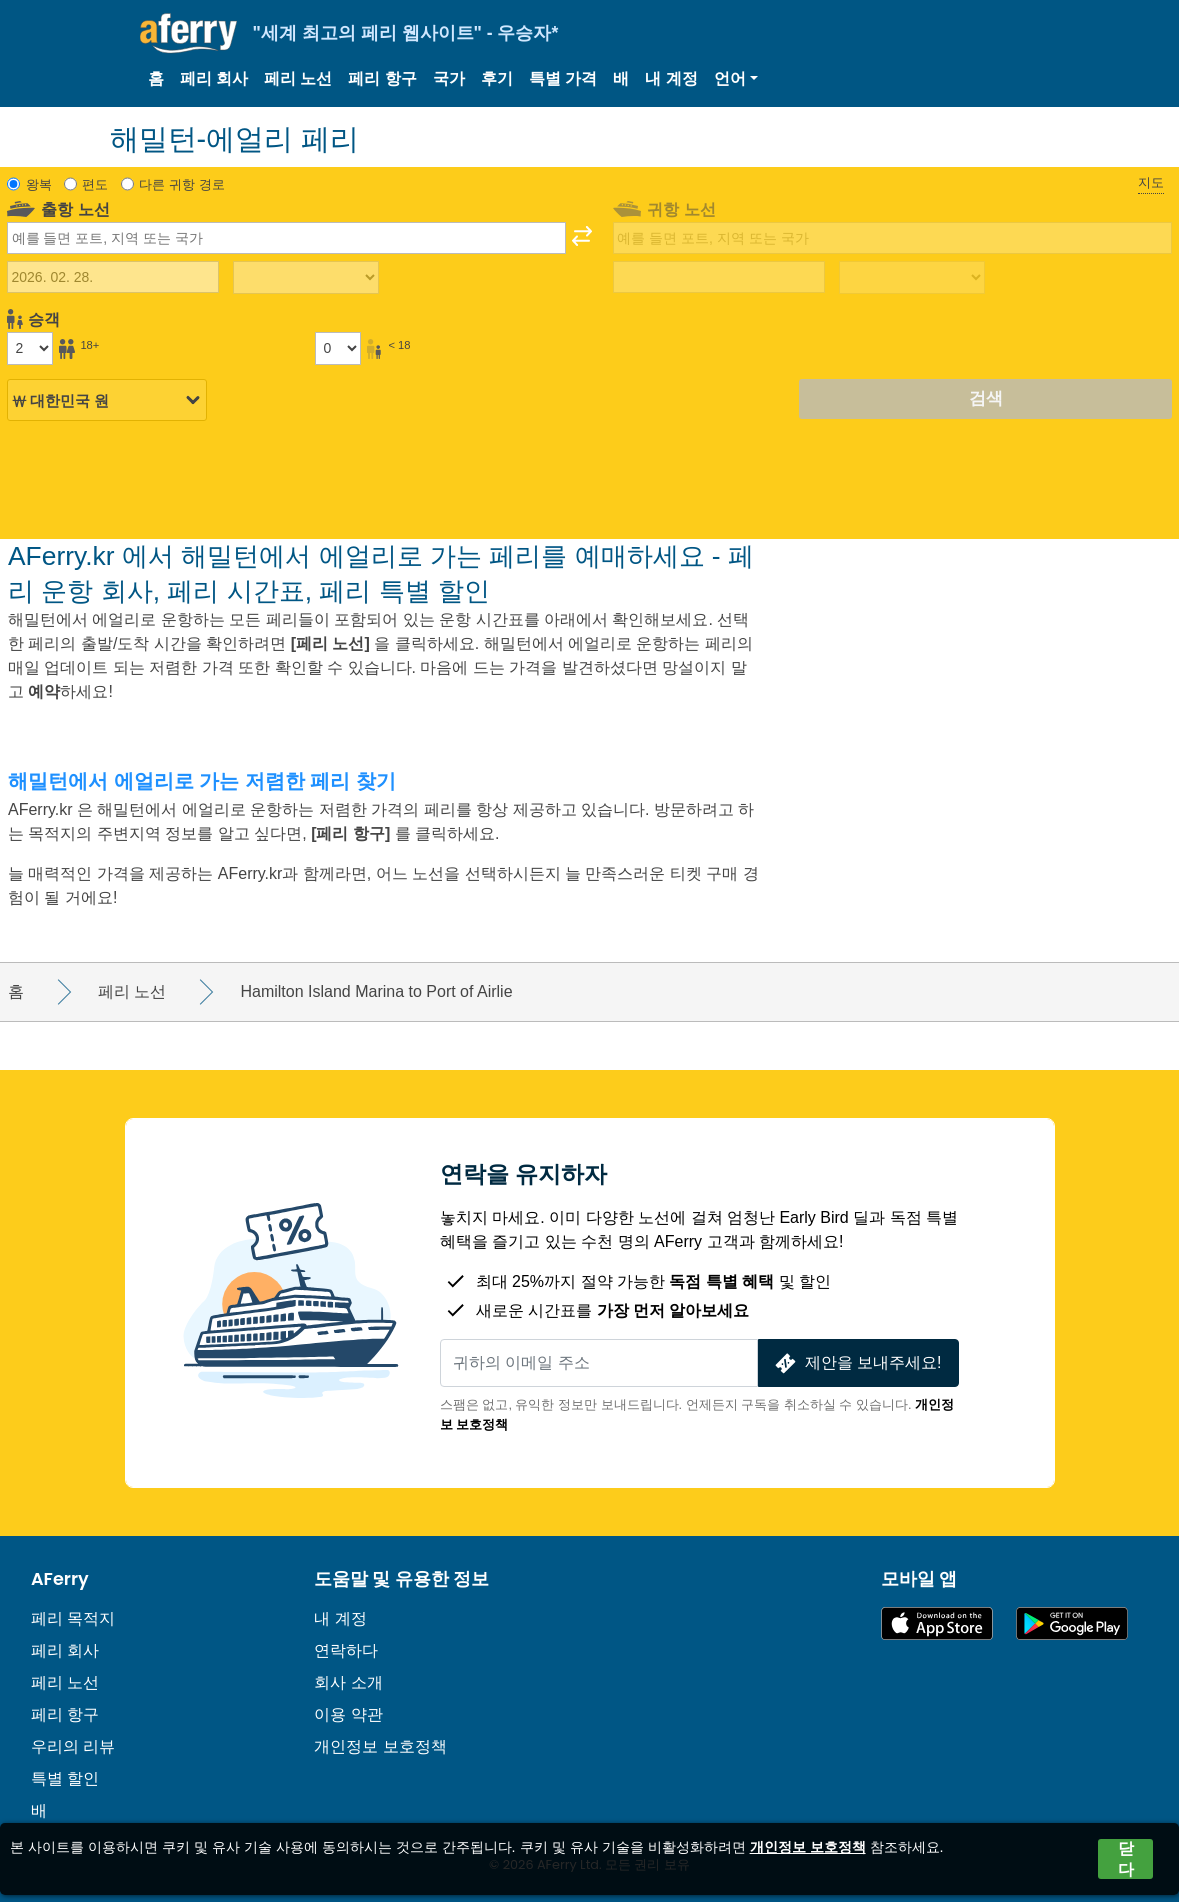 This screenshot has width=1179, height=1902. Describe the element at coordinates (671, 78) in the screenshot. I see `내 계정` at that location.